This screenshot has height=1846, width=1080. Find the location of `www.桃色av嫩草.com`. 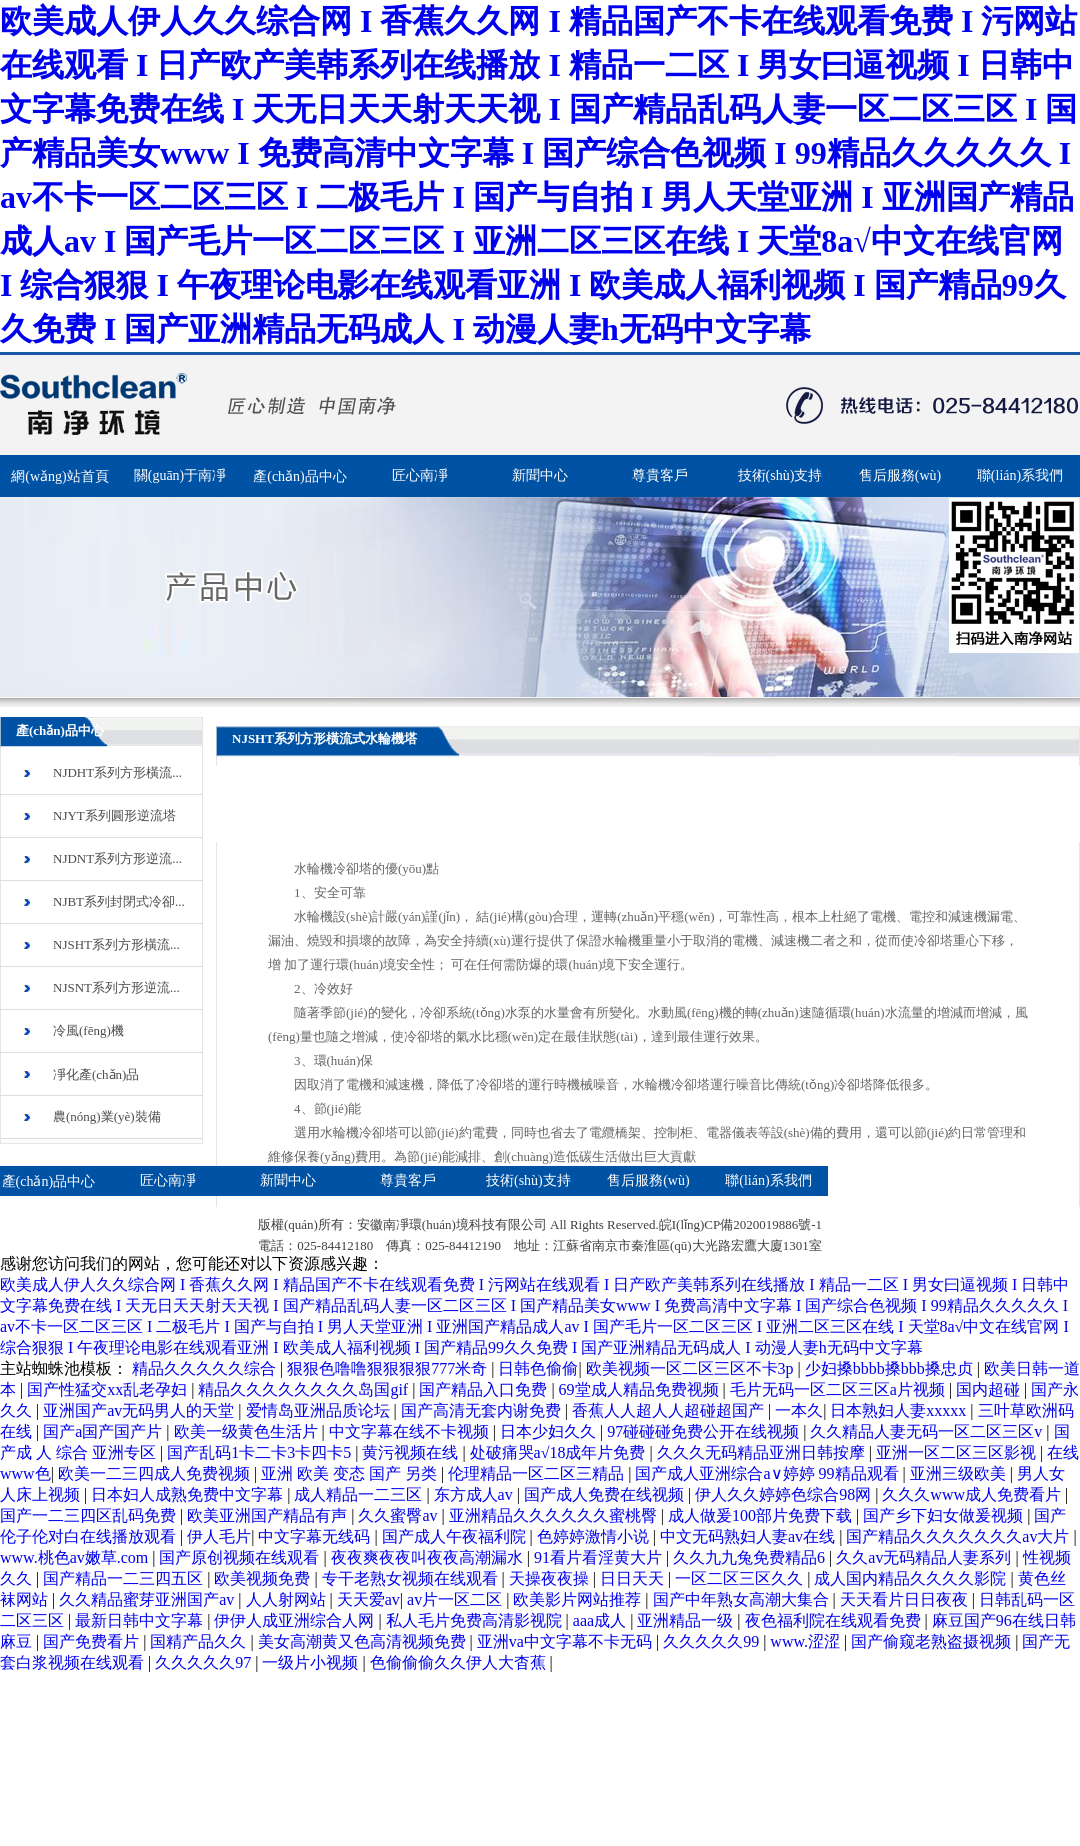

www.桃色av嫩草.com is located at coordinates (76, 1557).